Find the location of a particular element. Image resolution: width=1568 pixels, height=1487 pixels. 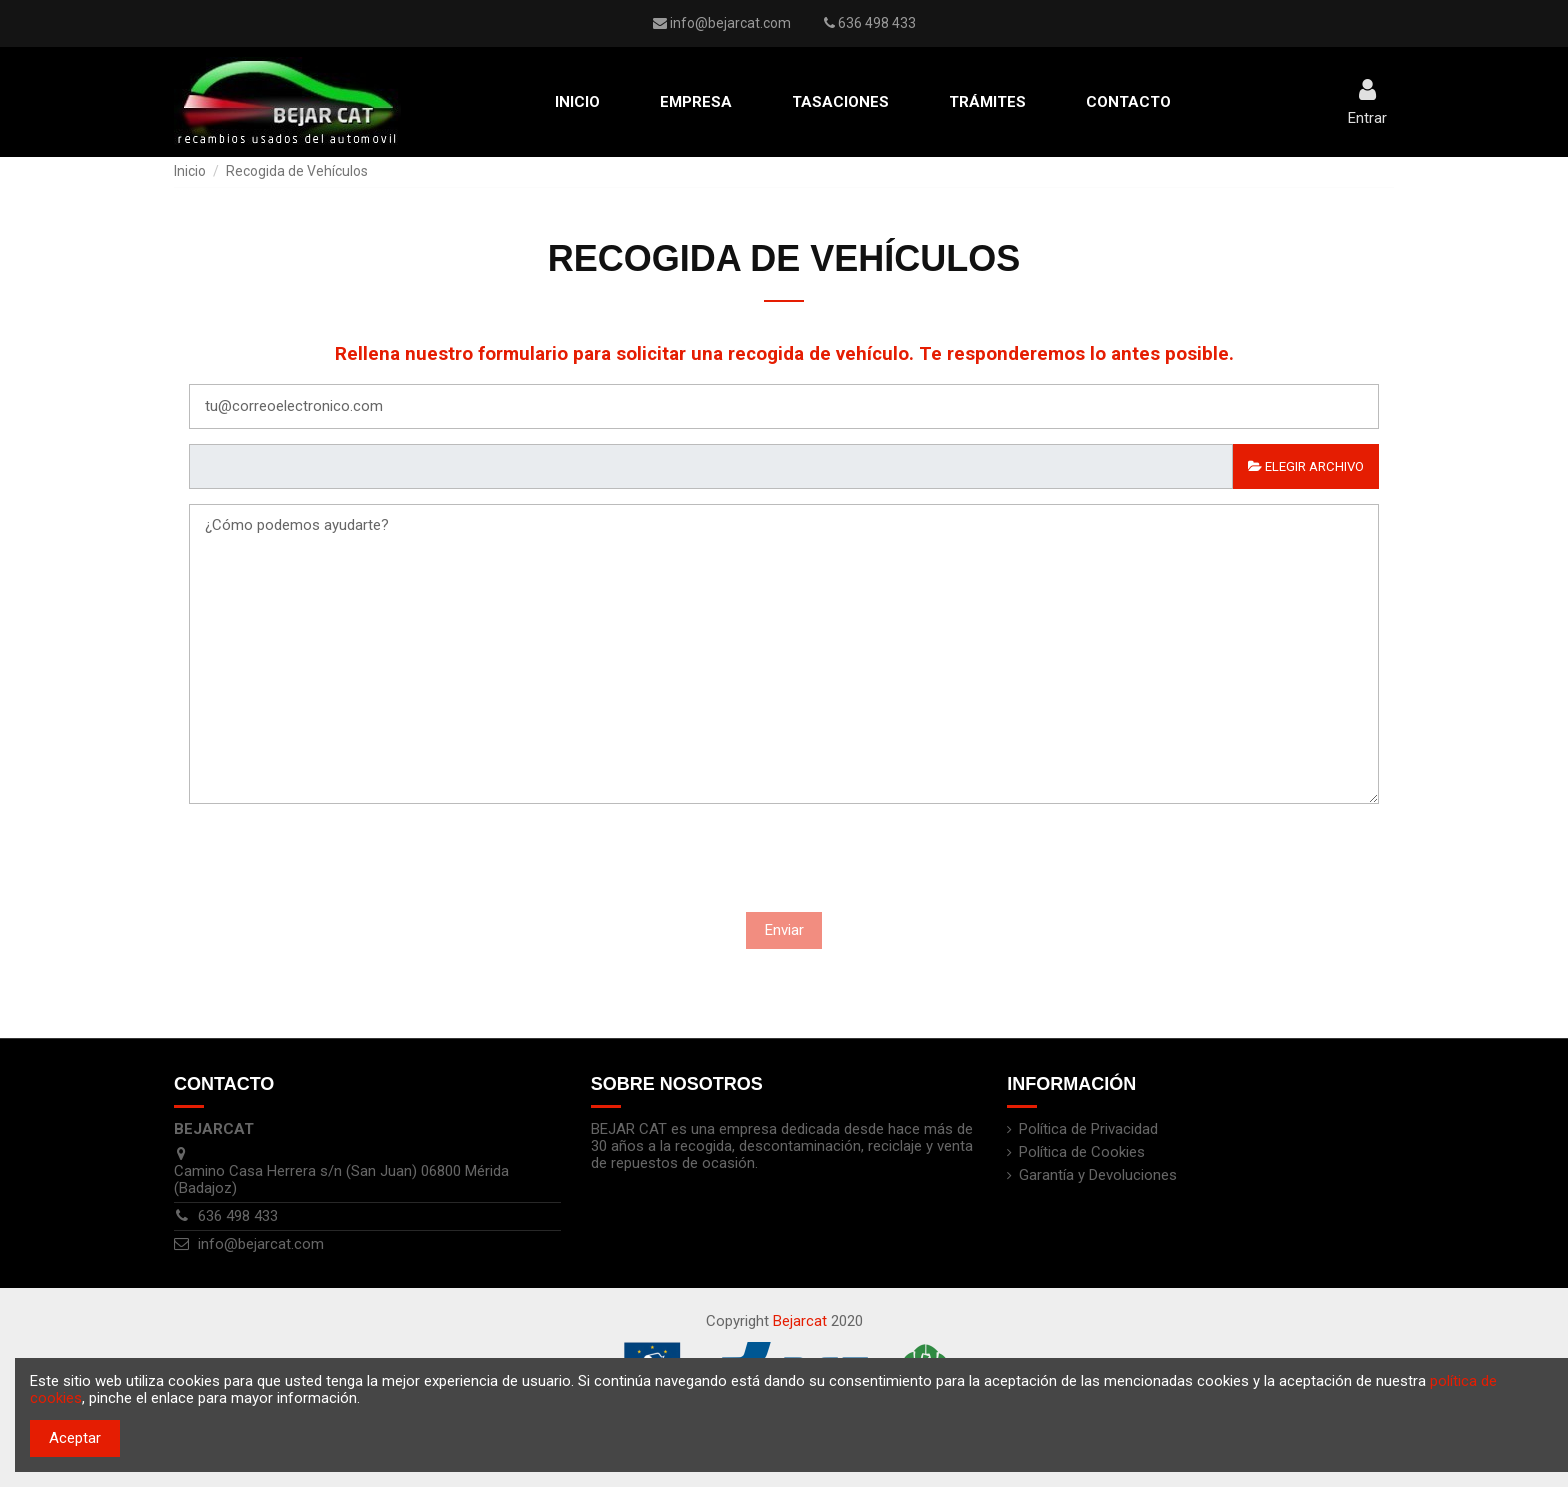

[presentation] is located at coordinates (646, 863).